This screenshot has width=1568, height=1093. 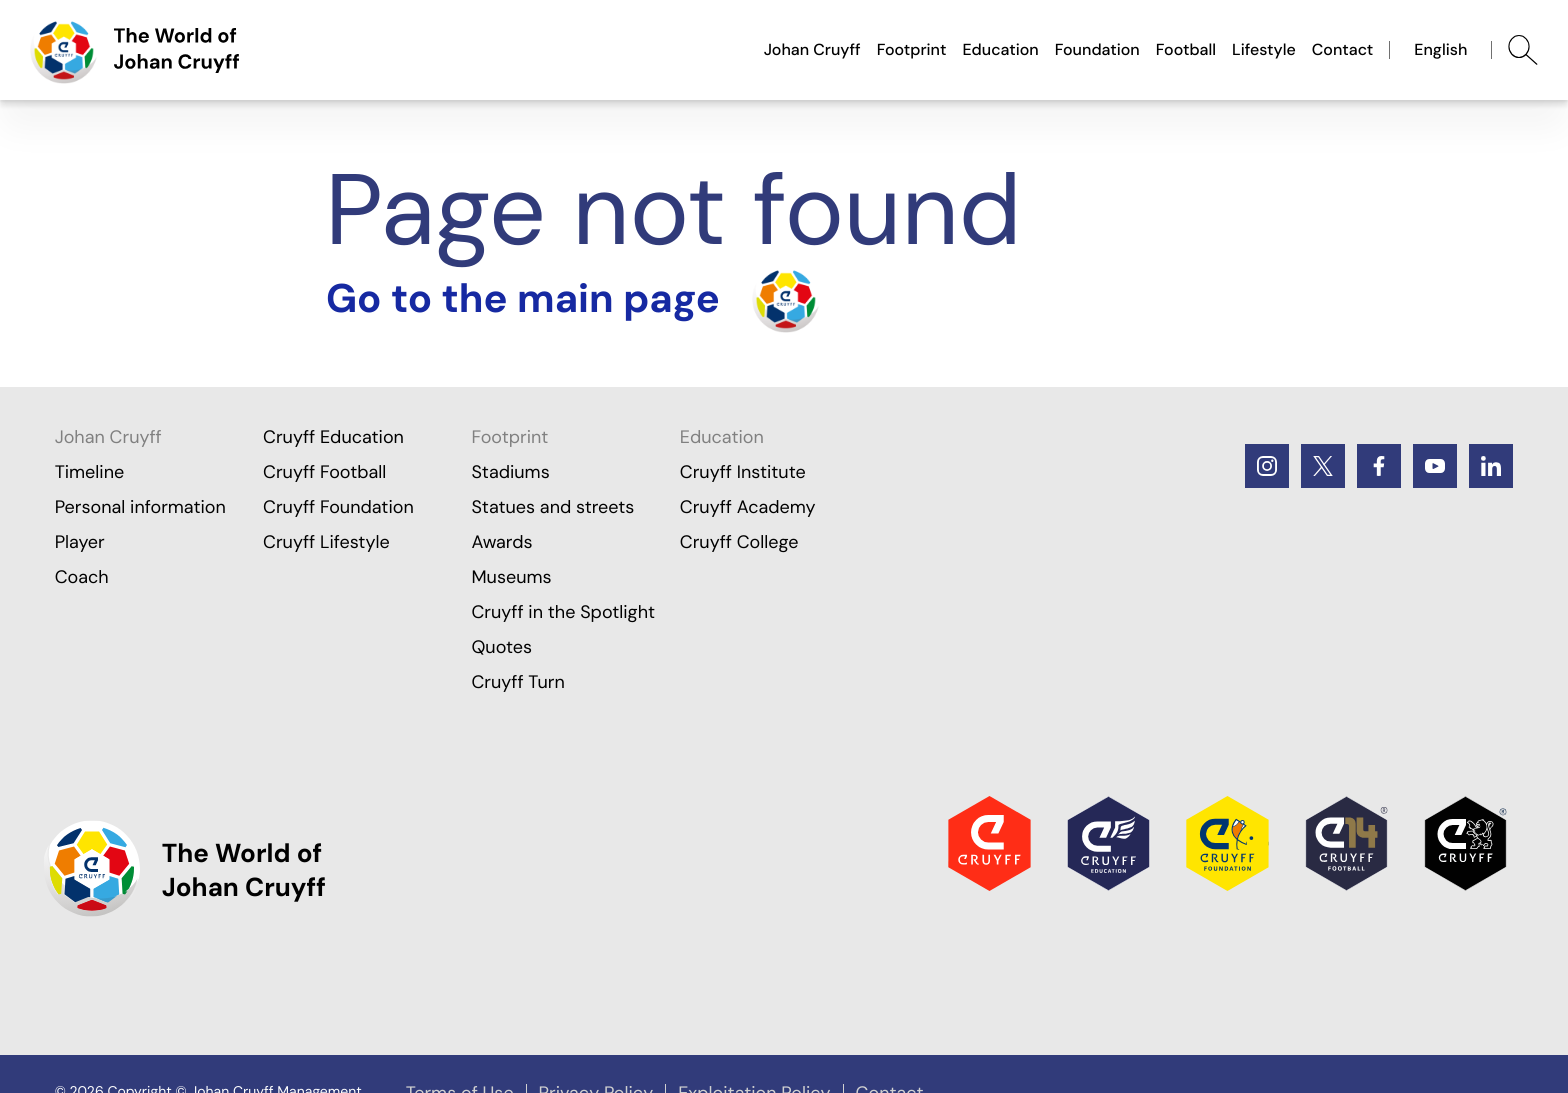 What do you see at coordinates (1000, 49) in the screenshot?
I see `Education` at bounding box center [1000, 49].